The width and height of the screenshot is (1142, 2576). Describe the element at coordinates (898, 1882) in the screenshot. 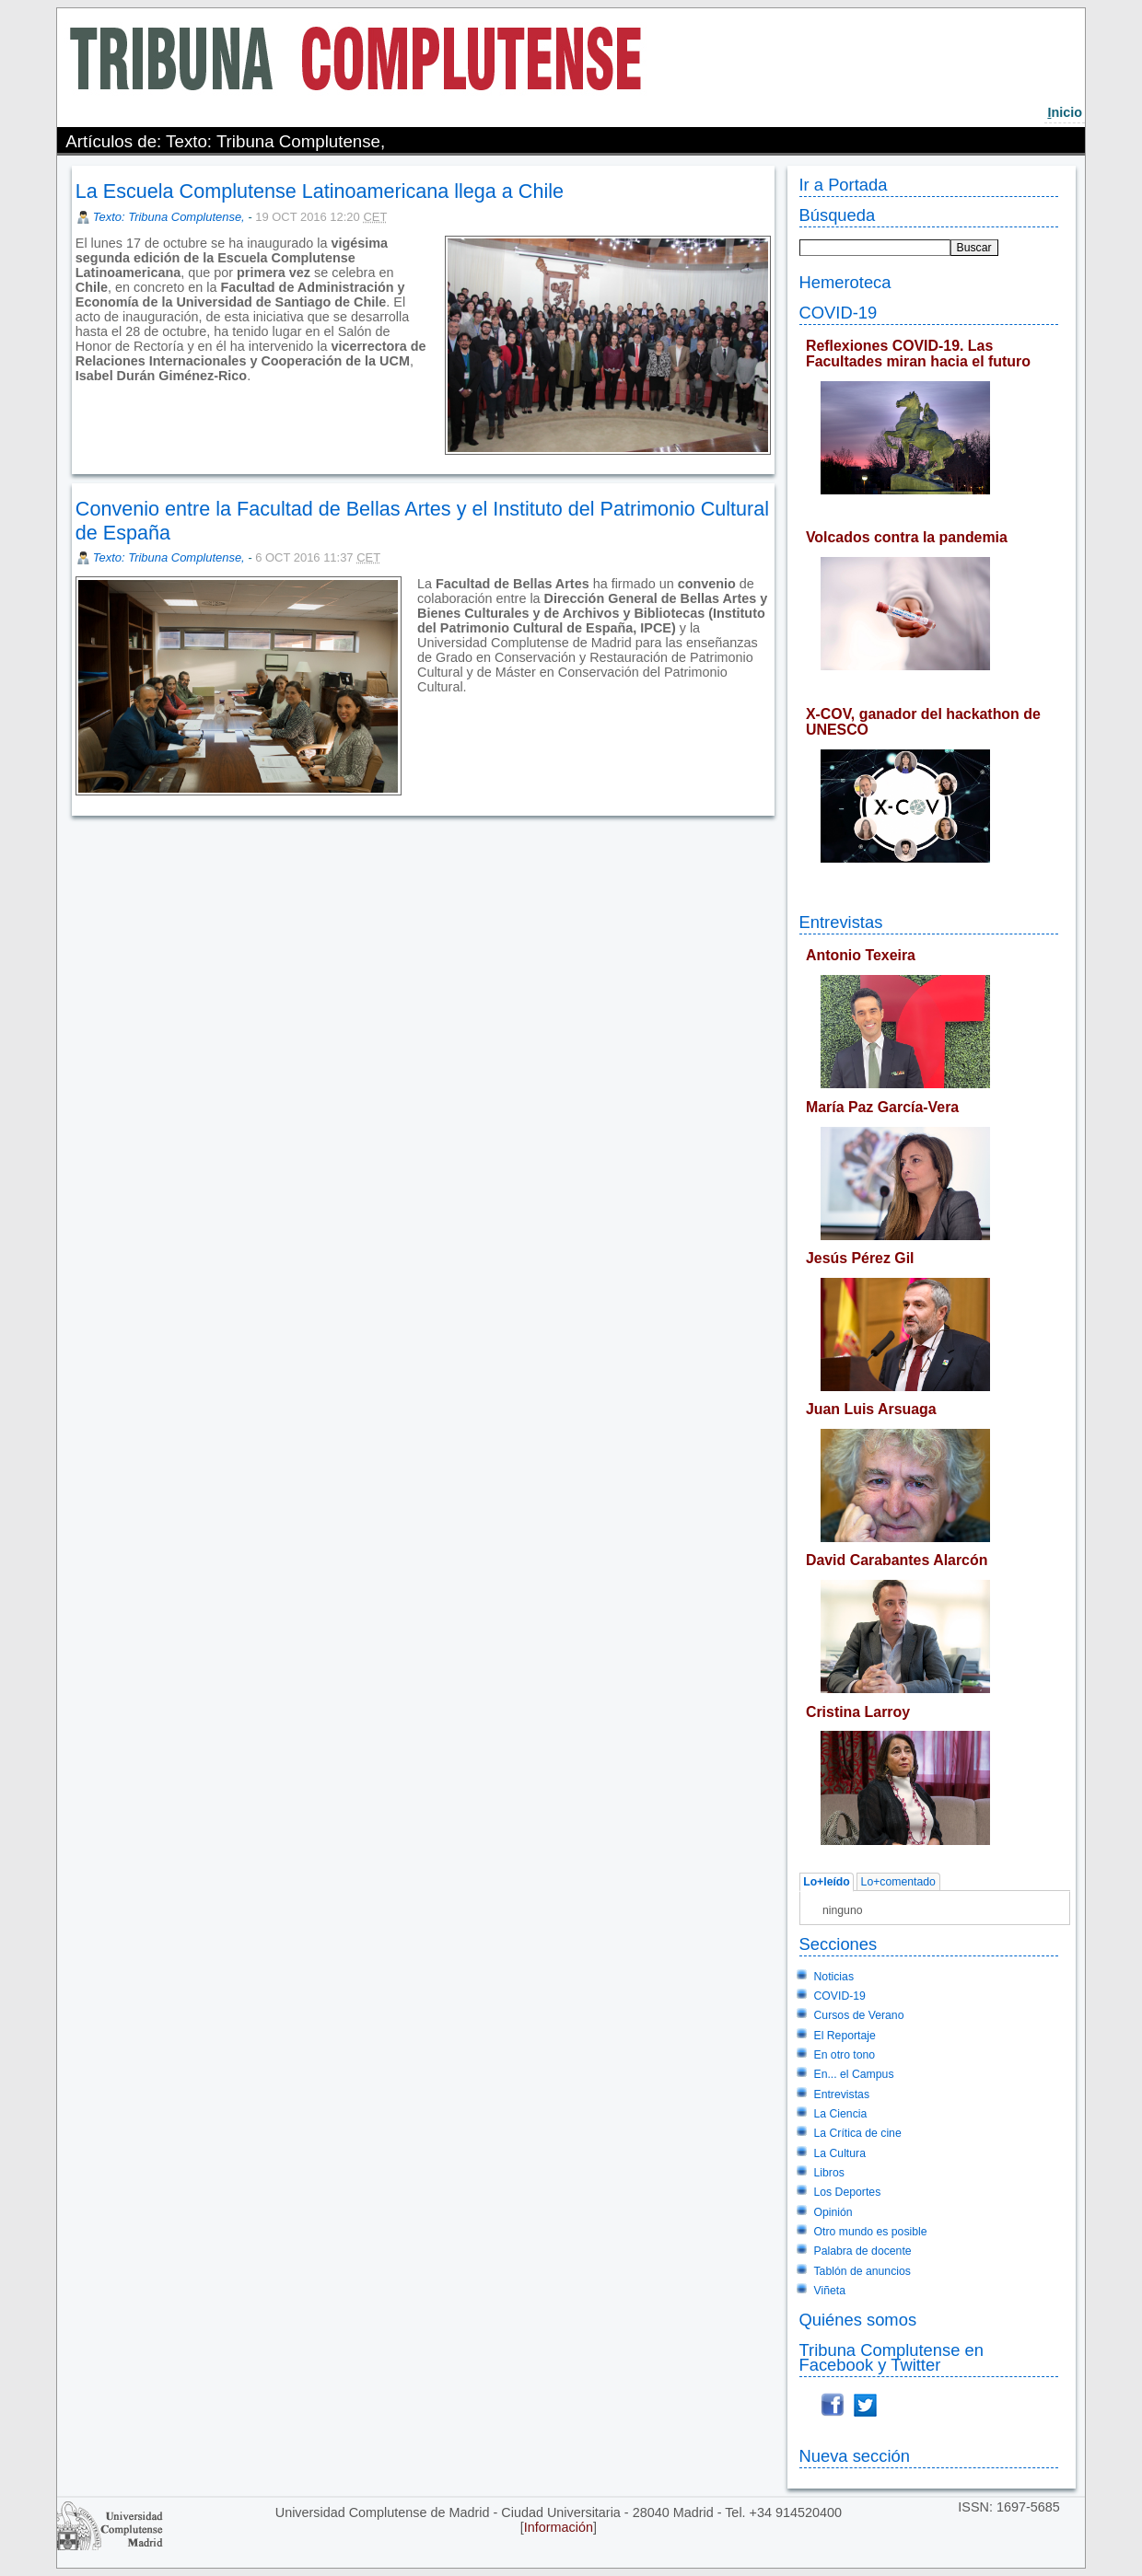

I see `Lo+comentado` at that location.